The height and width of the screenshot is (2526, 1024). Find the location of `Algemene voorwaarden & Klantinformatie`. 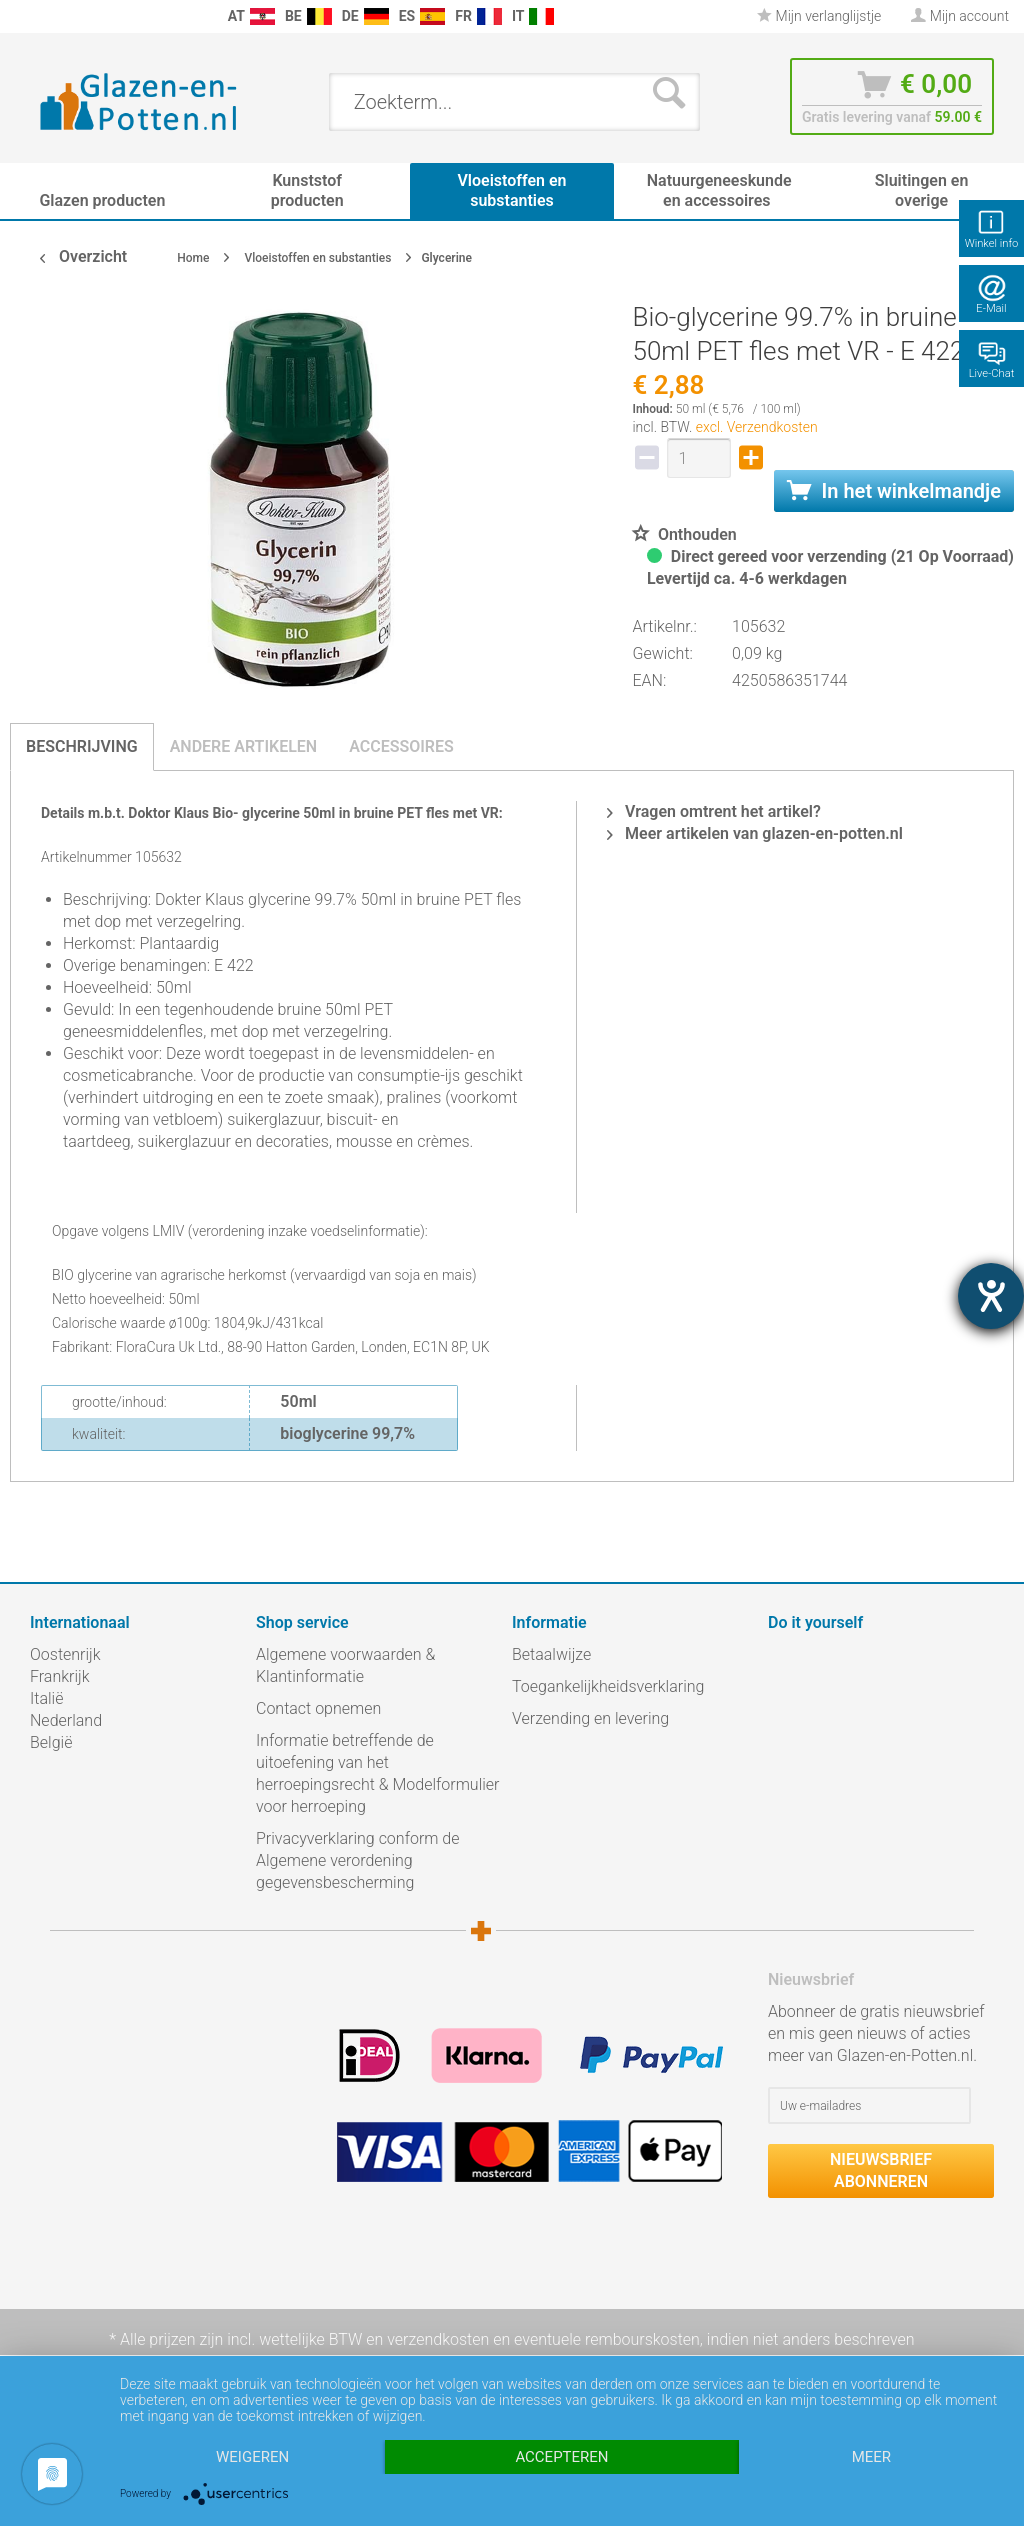

Algemene voorwaarden & Klantinformatie is located at coordinates (345, 1665).